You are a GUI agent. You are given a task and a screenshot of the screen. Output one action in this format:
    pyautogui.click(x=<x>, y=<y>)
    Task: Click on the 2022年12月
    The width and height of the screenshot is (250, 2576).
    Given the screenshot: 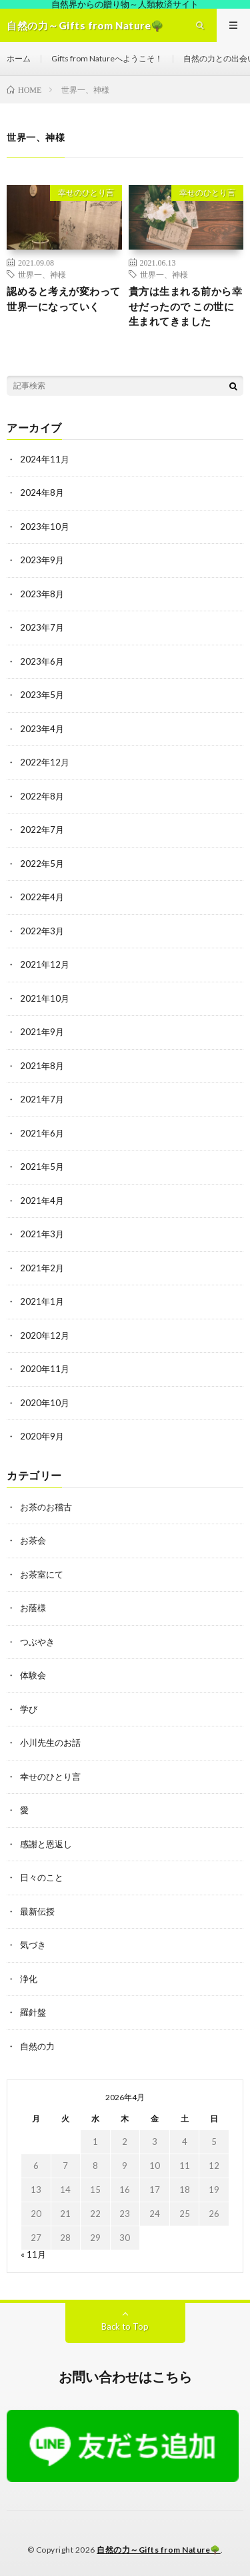 What is the action you would take?
    pyautogui.click(x=44, y=762)
    